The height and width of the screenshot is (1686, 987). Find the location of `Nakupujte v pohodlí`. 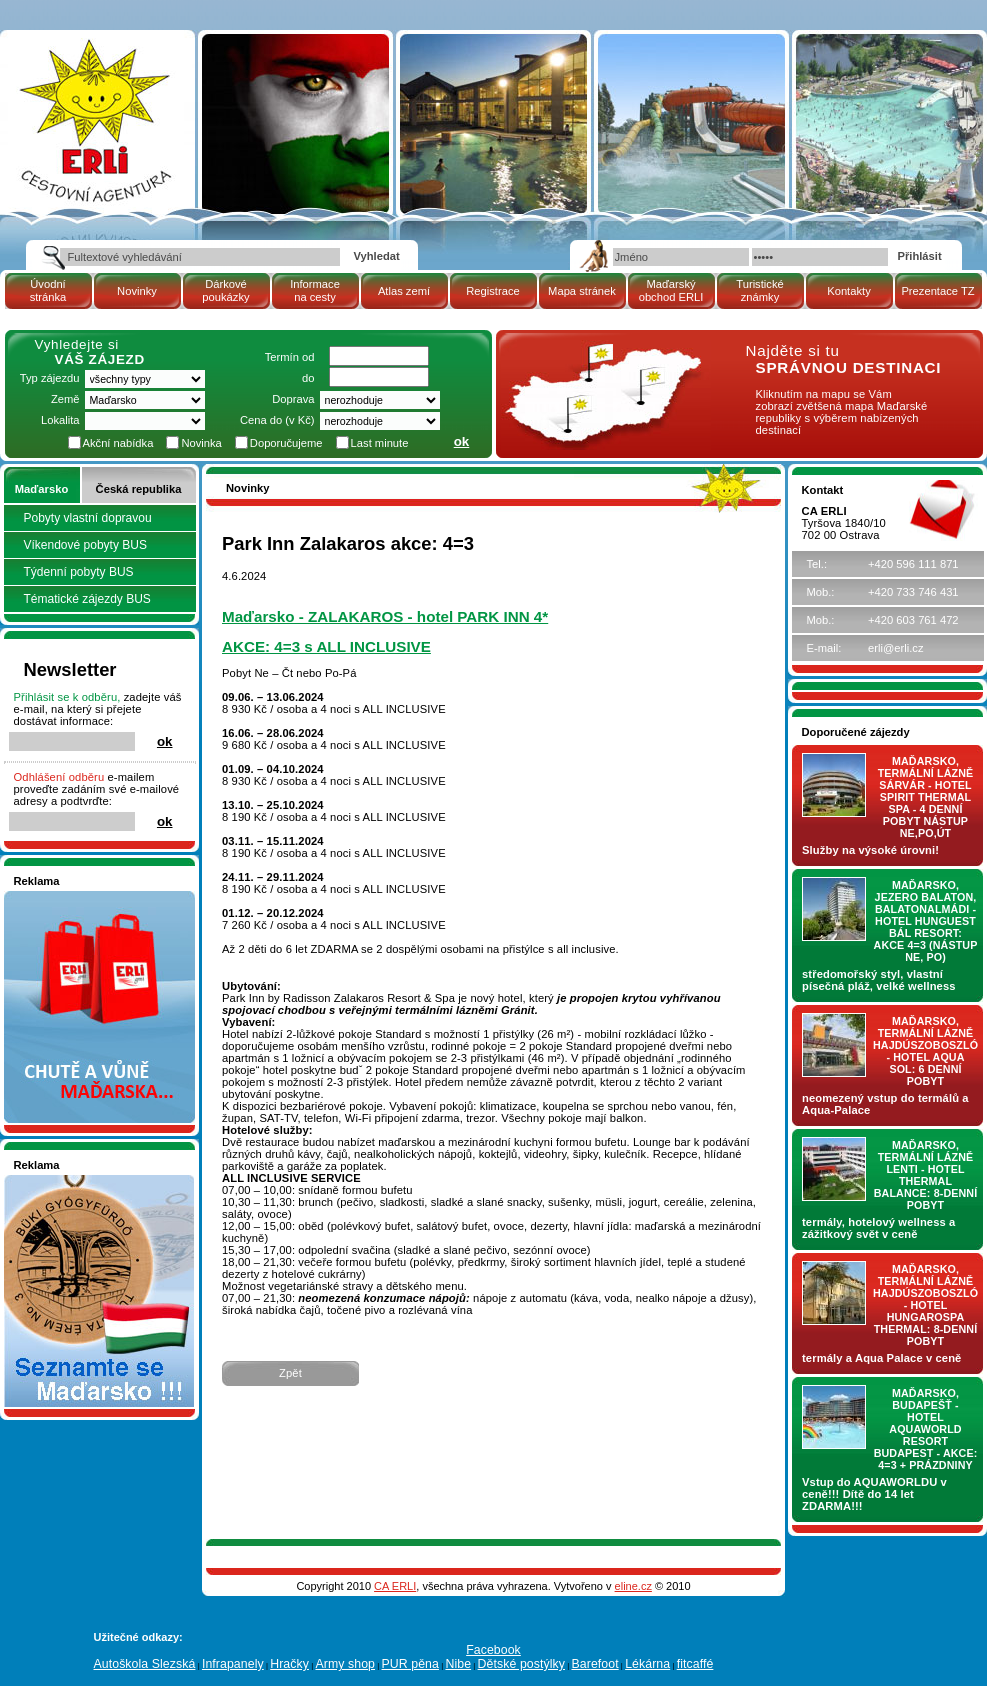

Nakupujte v pohodlí is located at coordinates (64, 897).